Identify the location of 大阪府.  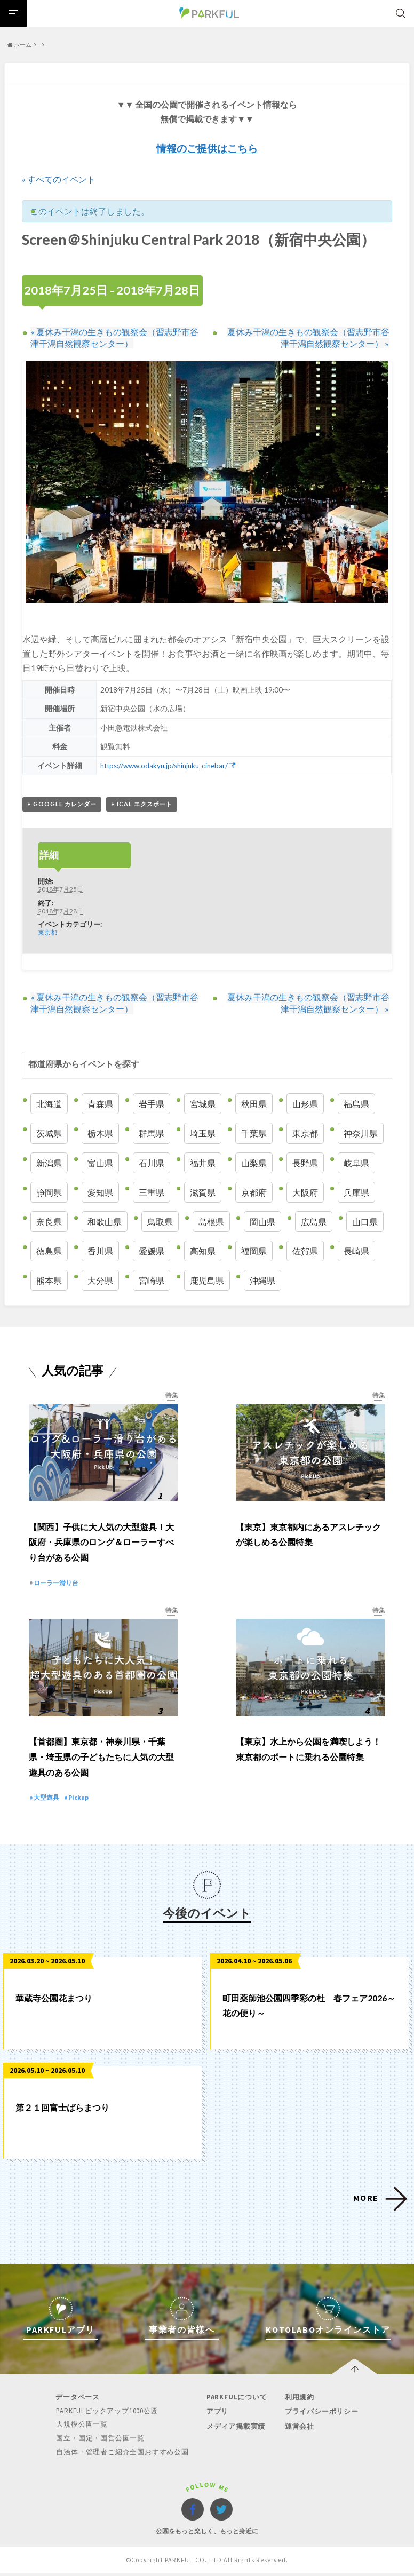
(305, 1192).